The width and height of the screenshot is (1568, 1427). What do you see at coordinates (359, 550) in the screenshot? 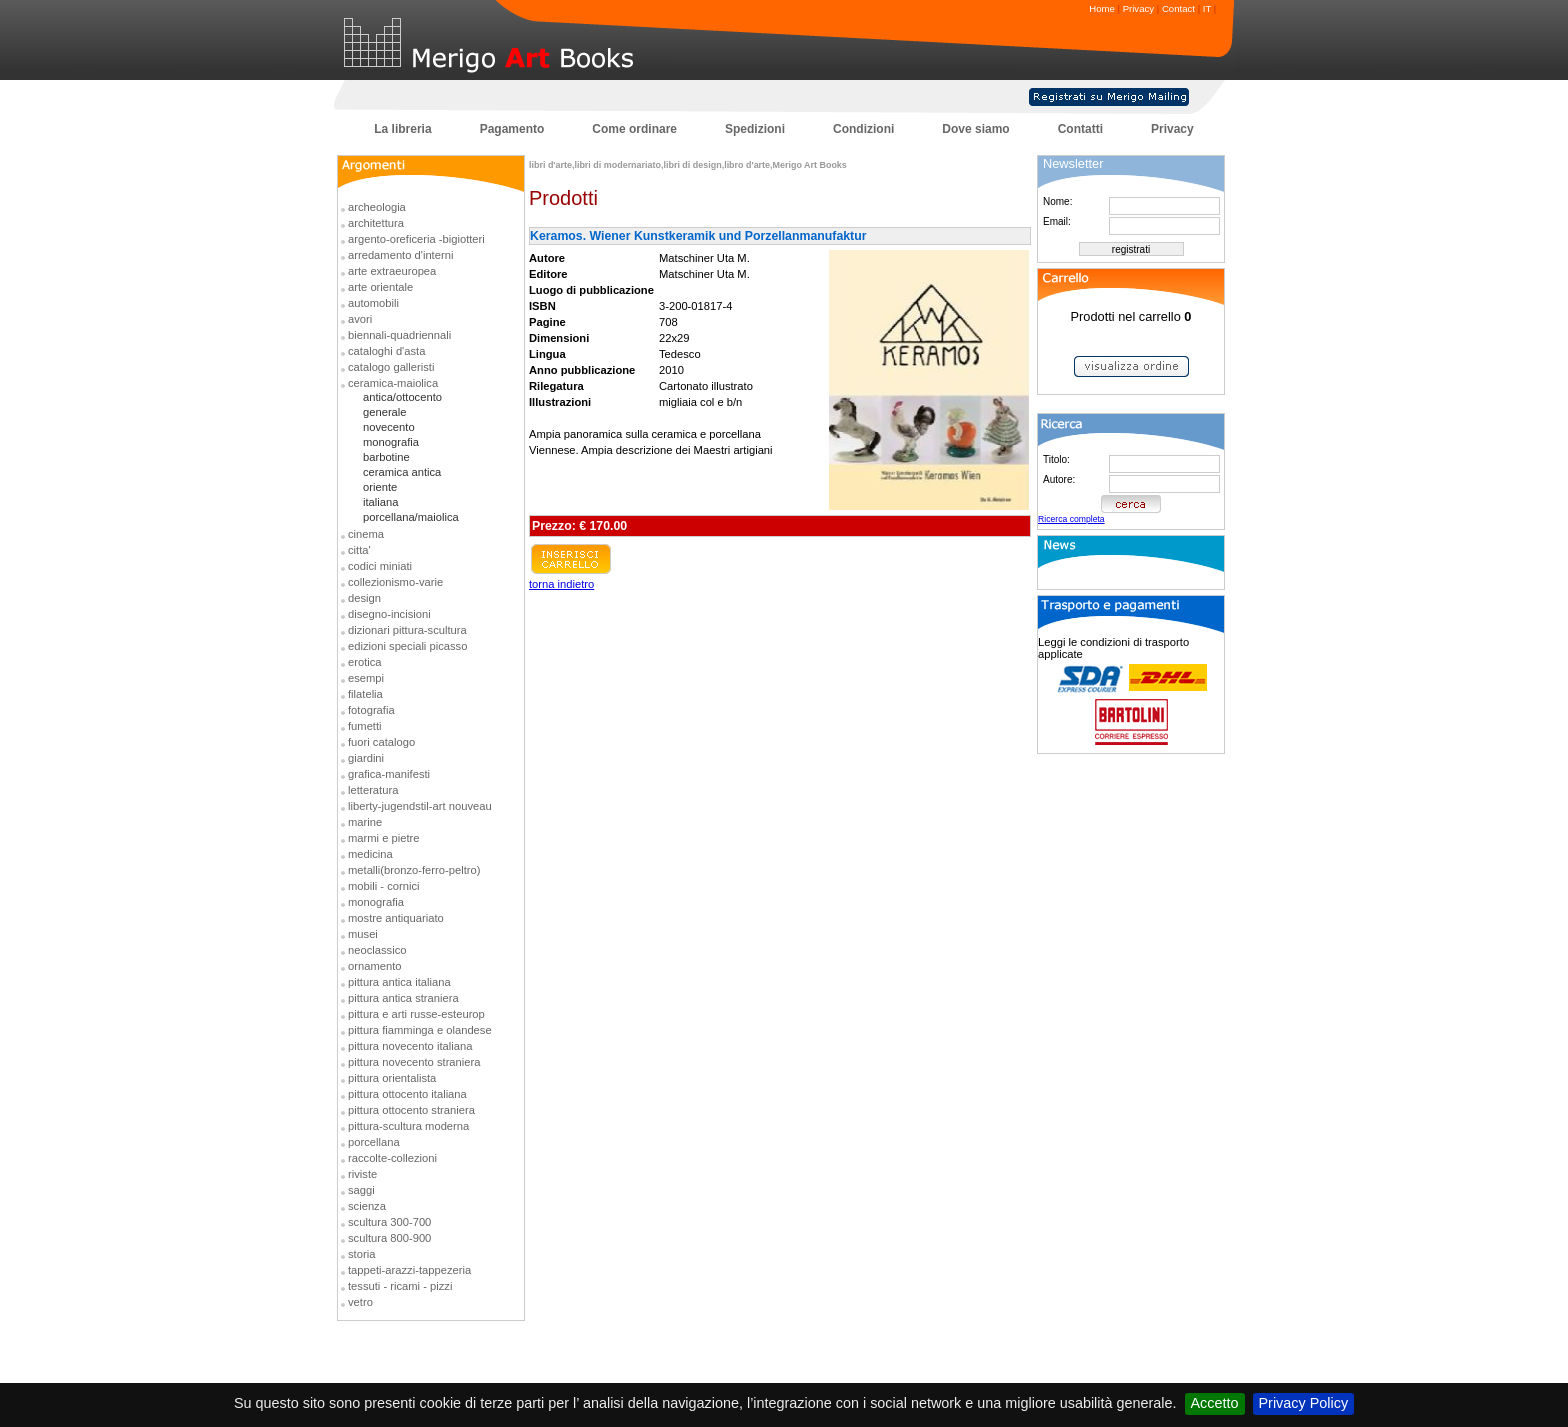
I see `citta'` at bounding box center [359, 550].